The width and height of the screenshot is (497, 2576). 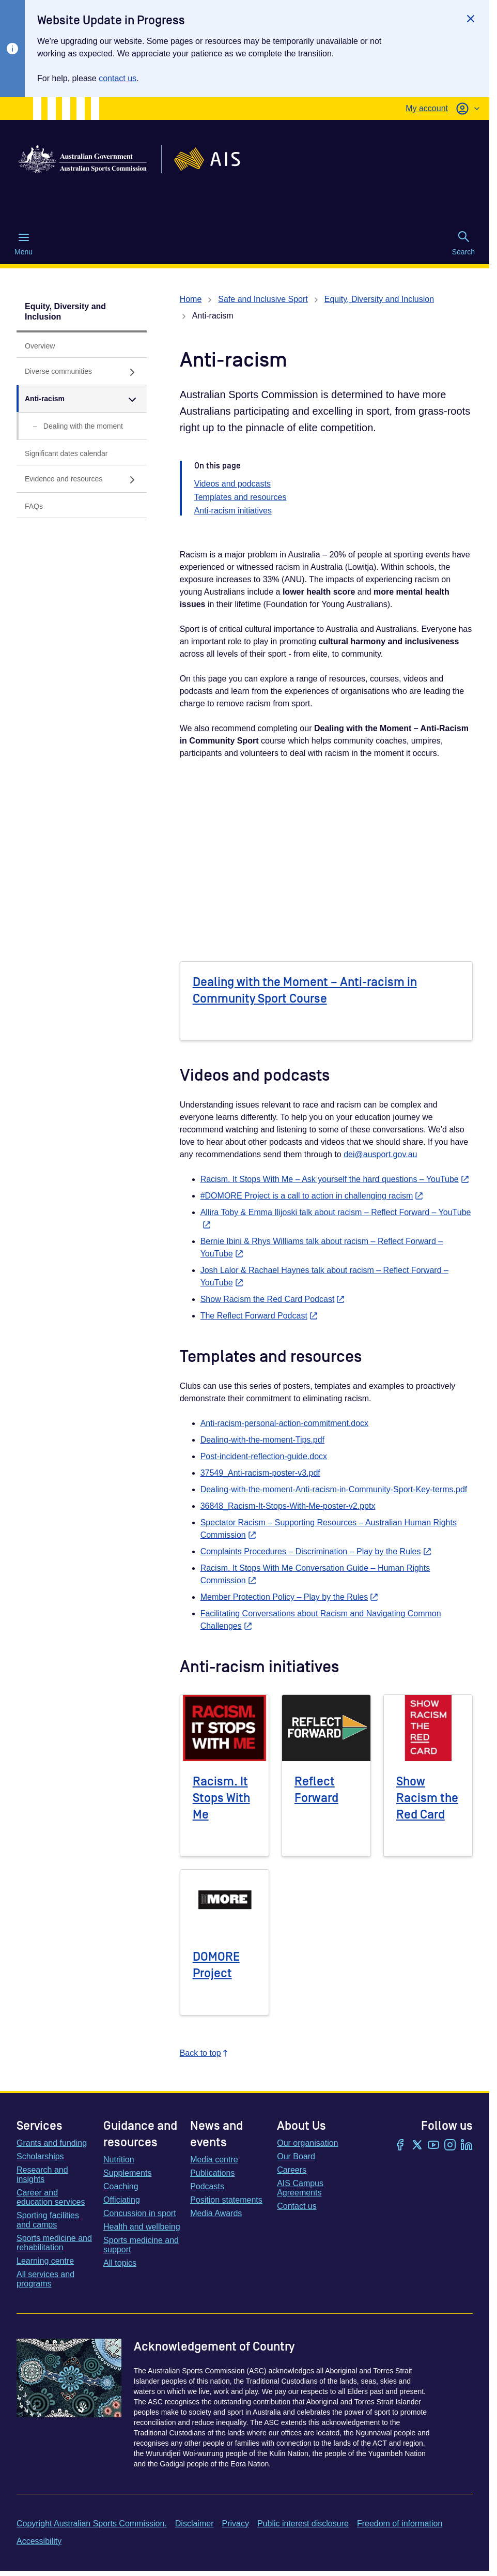 I want to click on Research and insights, so click(x=42, y=2174).